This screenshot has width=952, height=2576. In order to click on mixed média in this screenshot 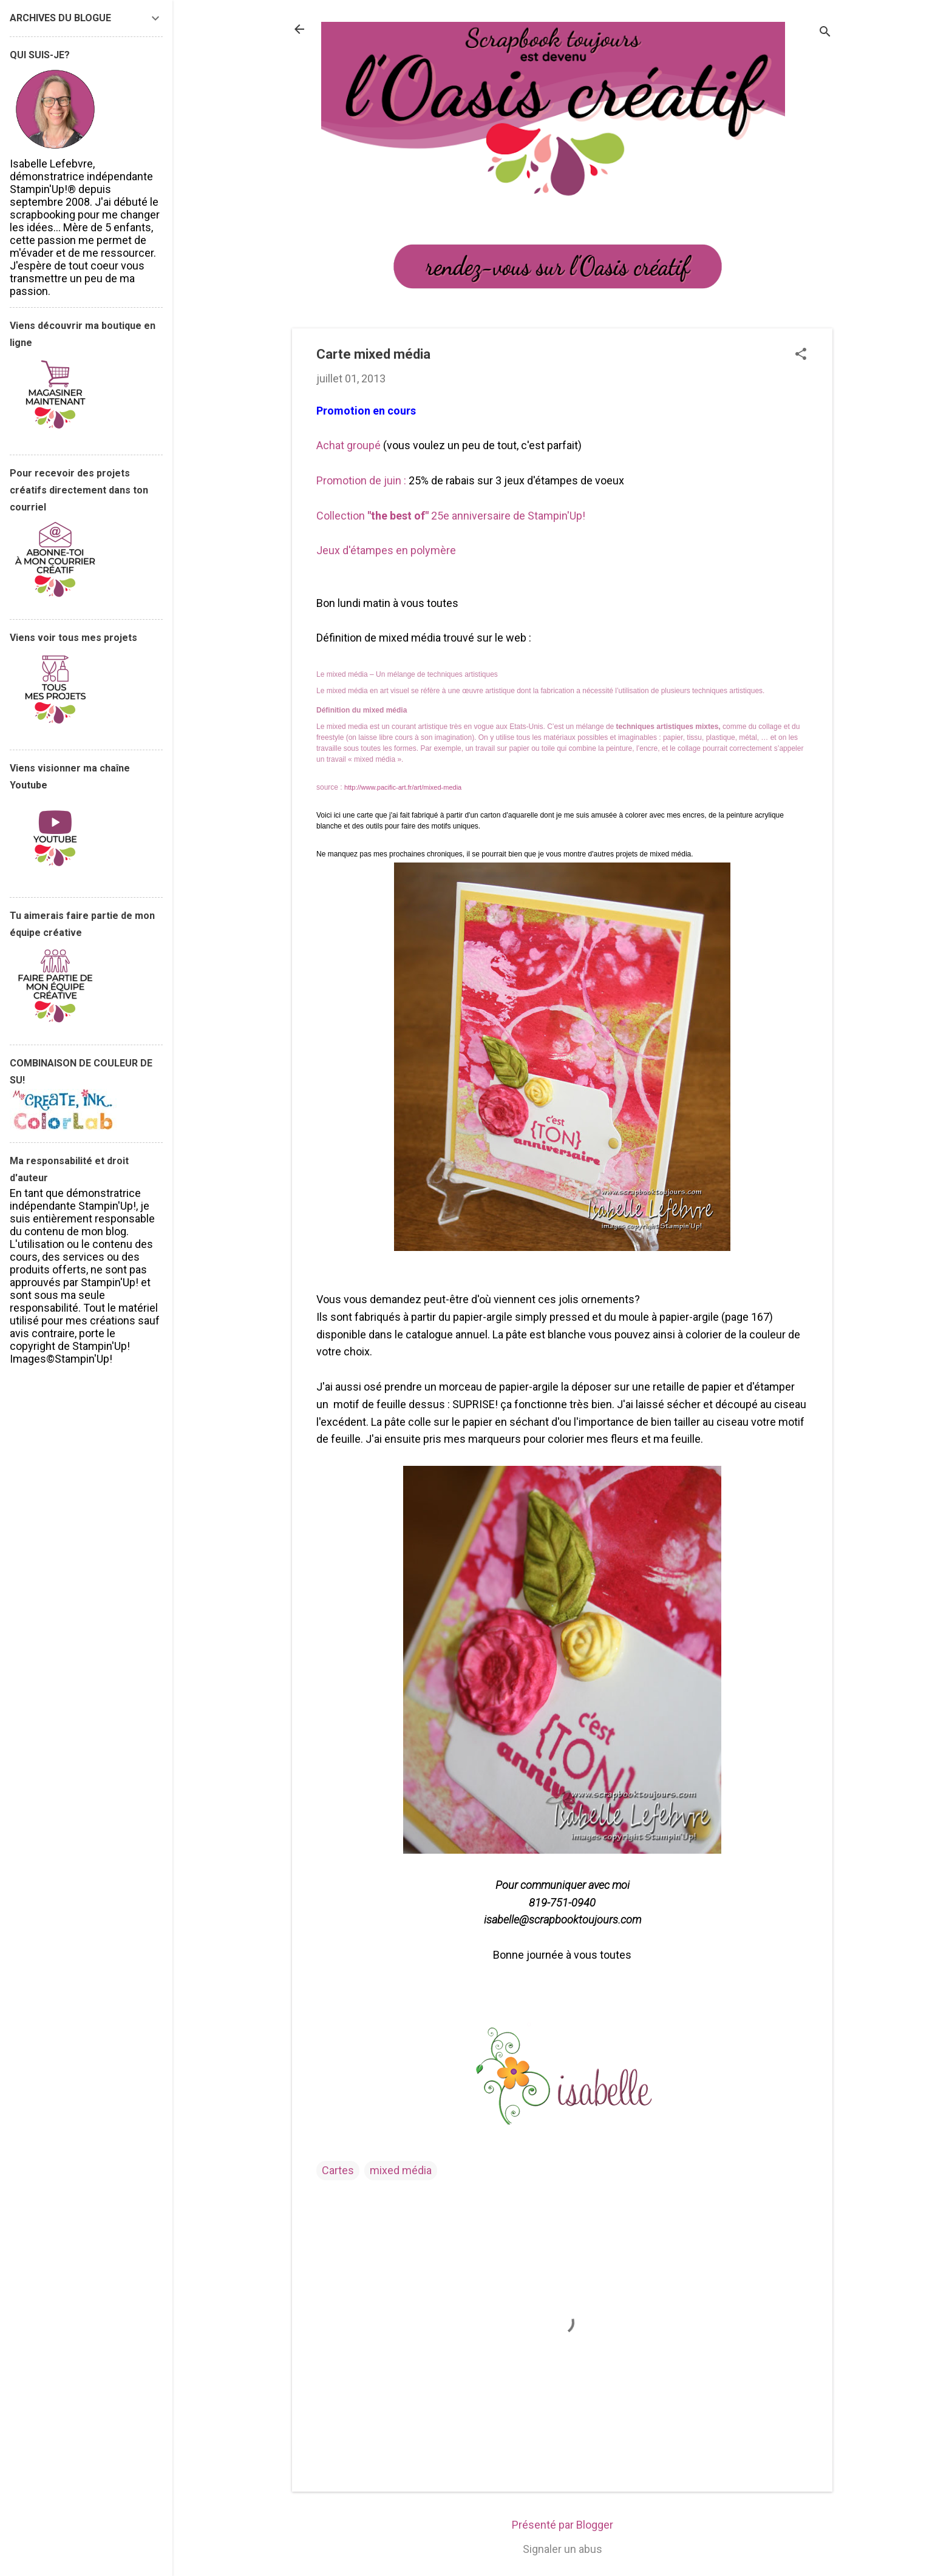, I will do `click(401, 2170)`.